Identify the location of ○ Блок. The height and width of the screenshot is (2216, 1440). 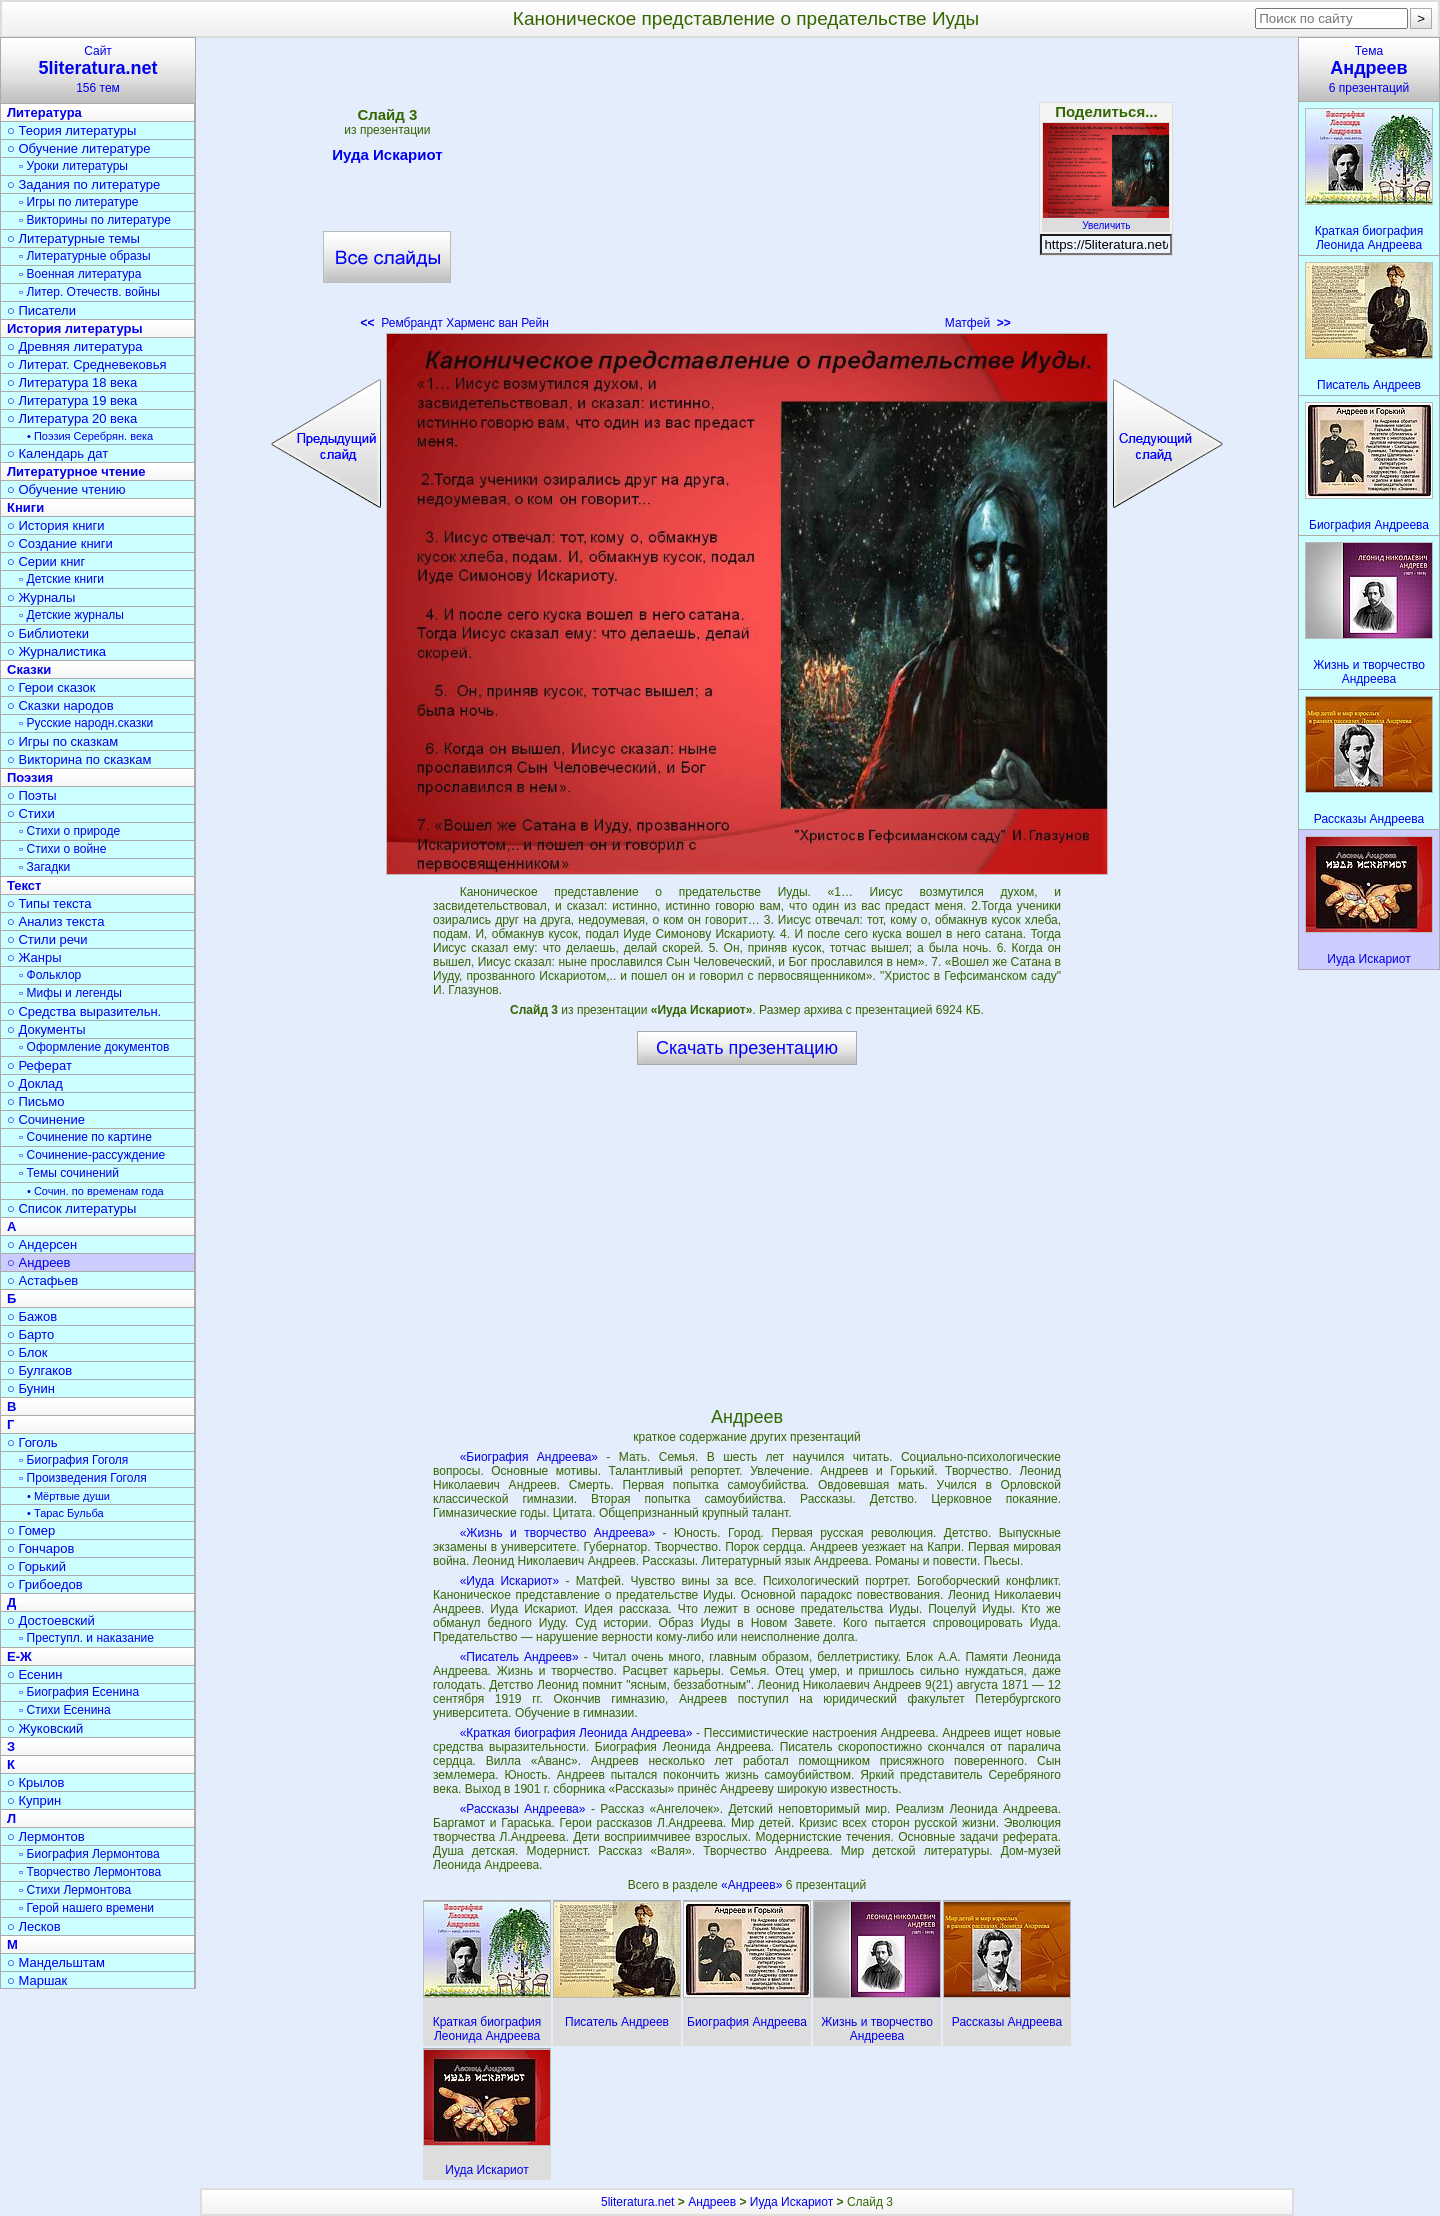
(27, 1352).